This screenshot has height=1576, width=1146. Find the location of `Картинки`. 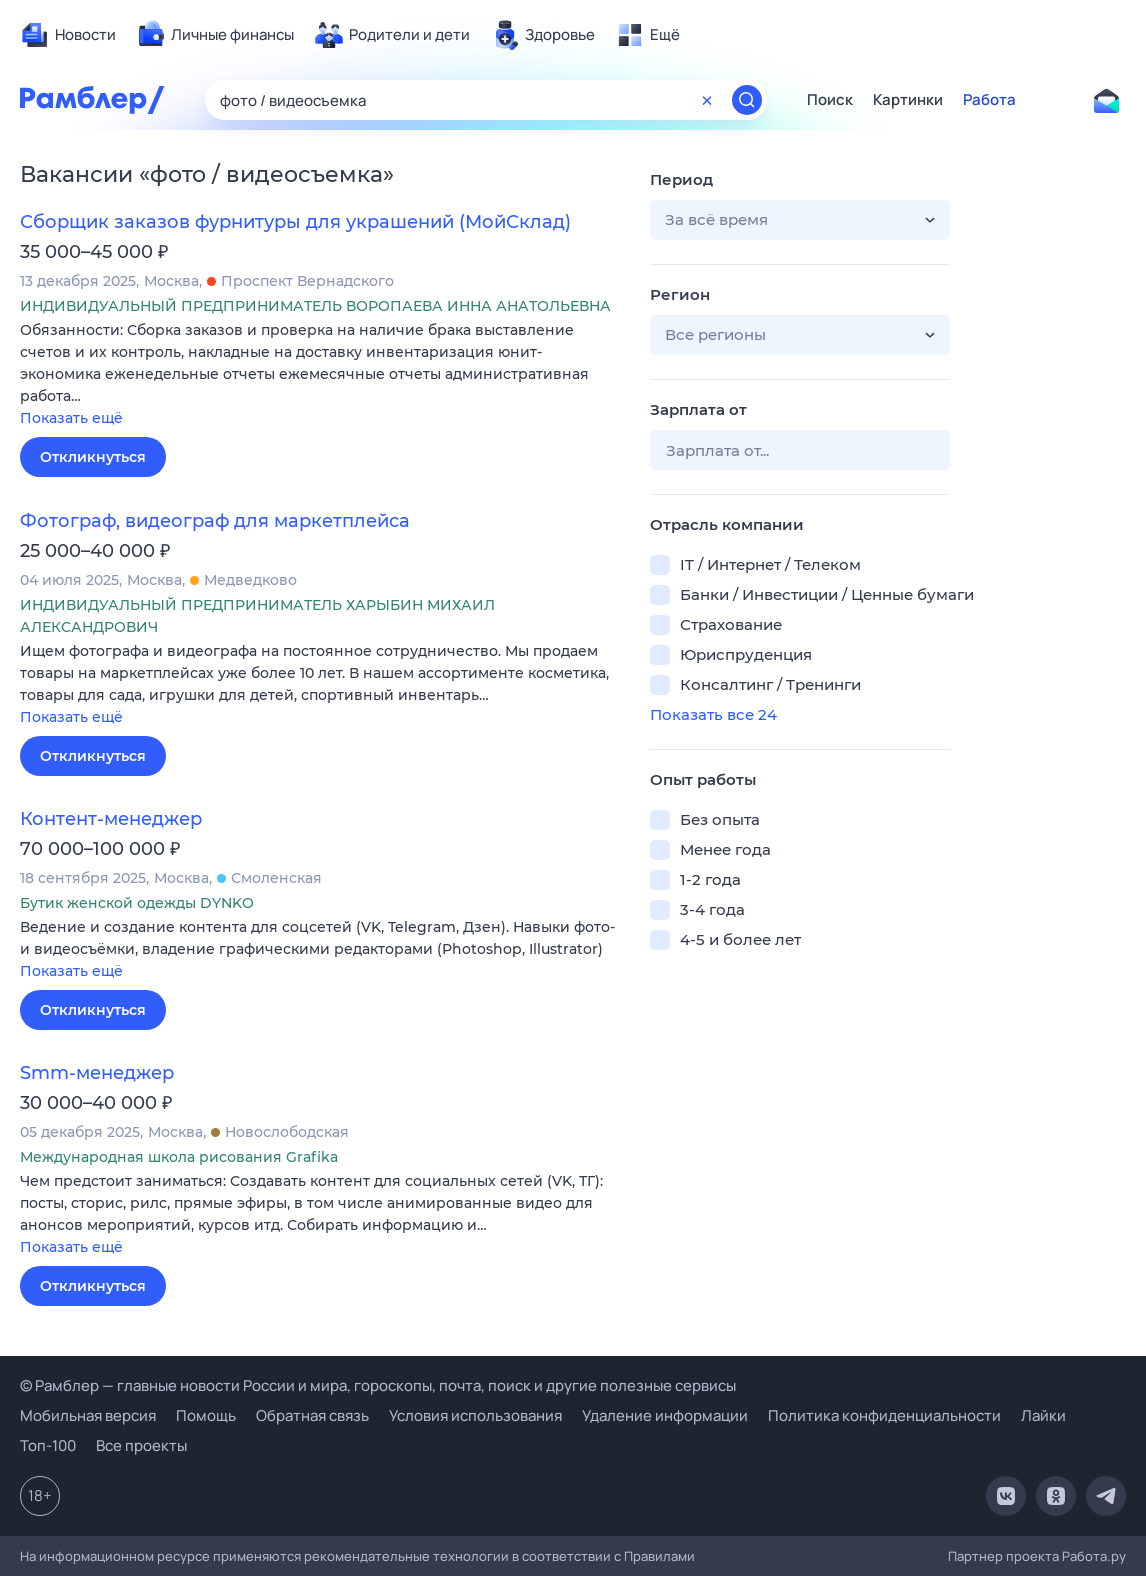

Картинки is located at coordinates (908, 100).